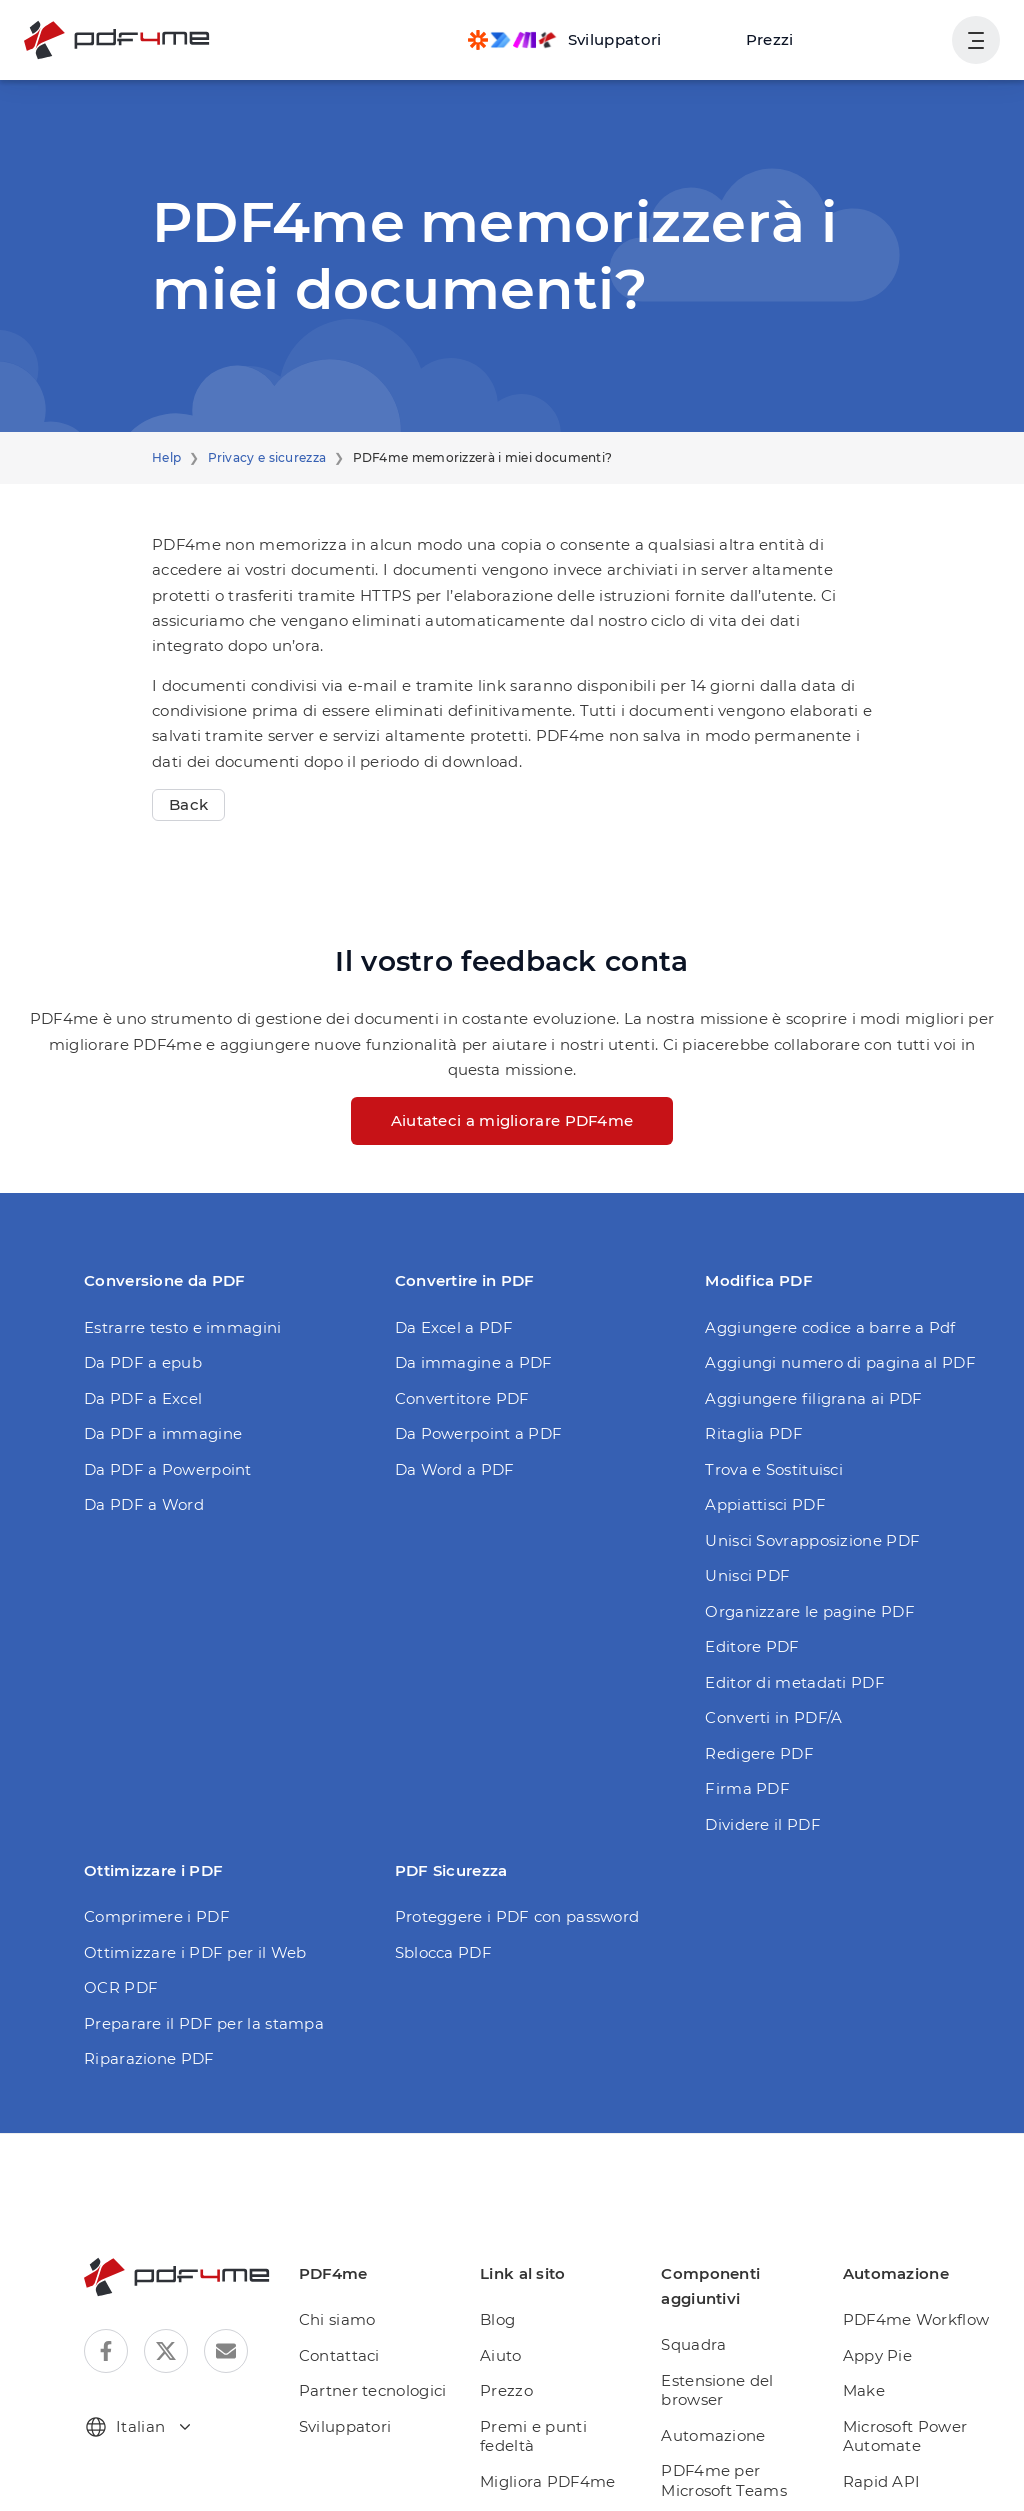 This screenshot has width=1024, height=2511. I want to click on Partner tecnologici, so click(380, 2340).